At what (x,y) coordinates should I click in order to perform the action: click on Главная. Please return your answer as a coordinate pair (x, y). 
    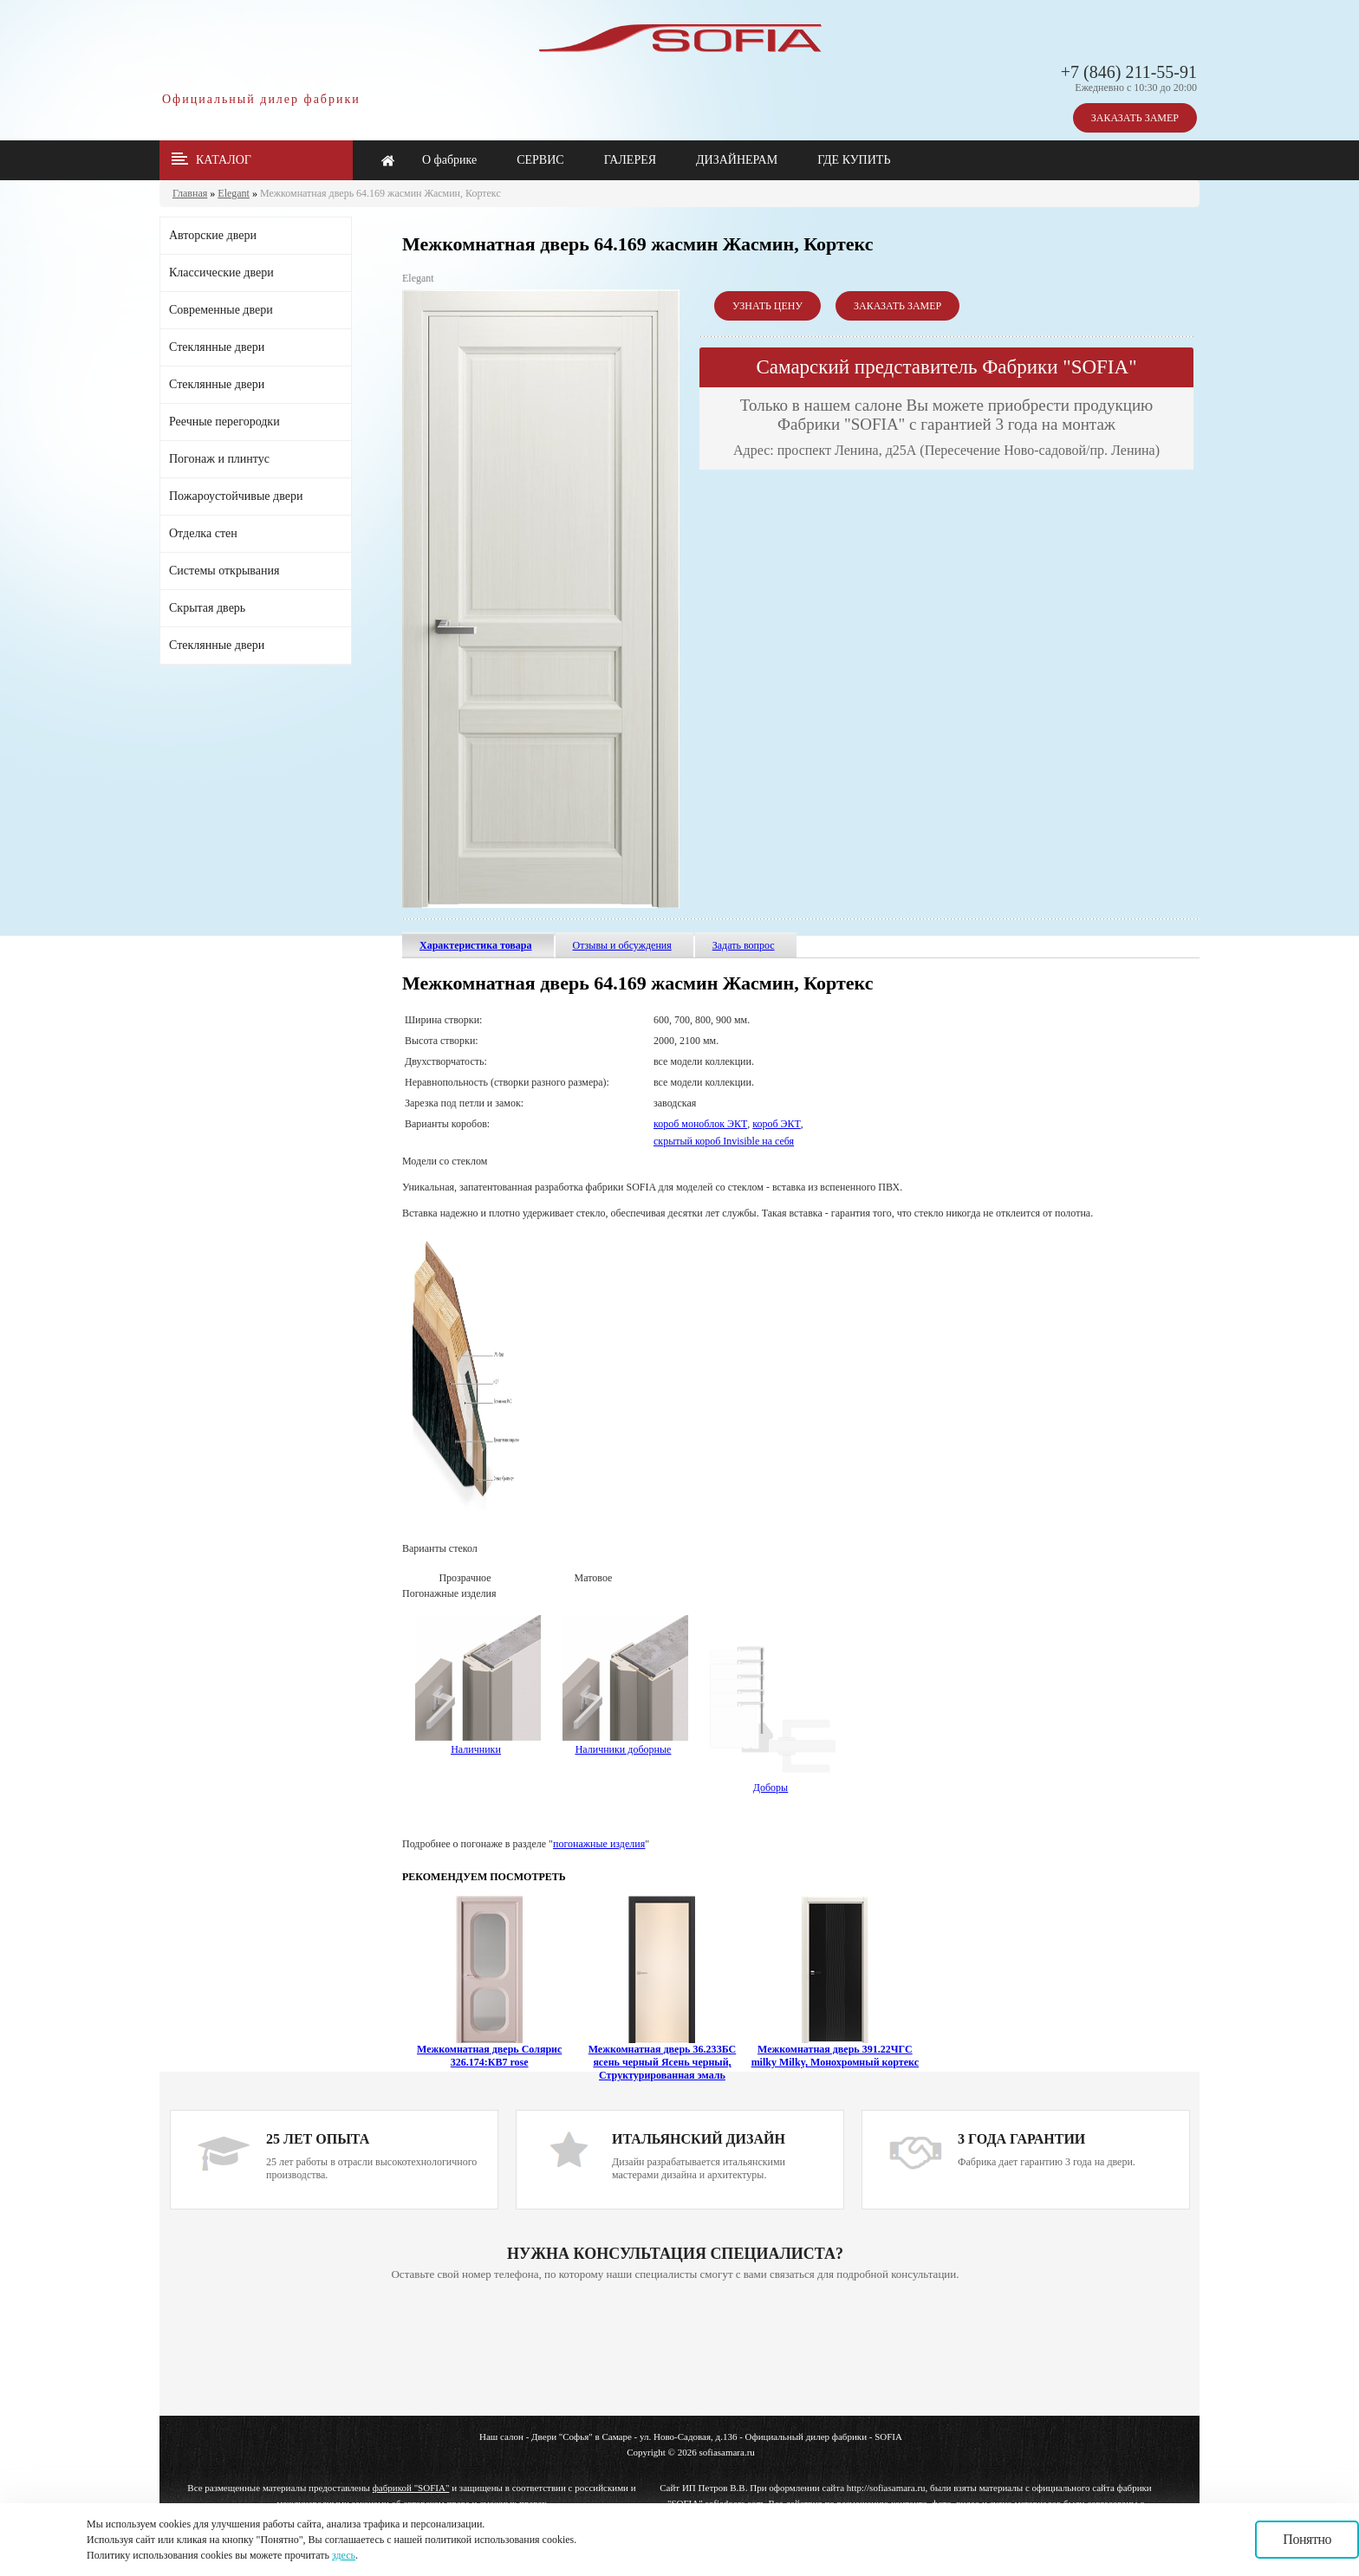
    Looking at the image, I should click on (189, 193).